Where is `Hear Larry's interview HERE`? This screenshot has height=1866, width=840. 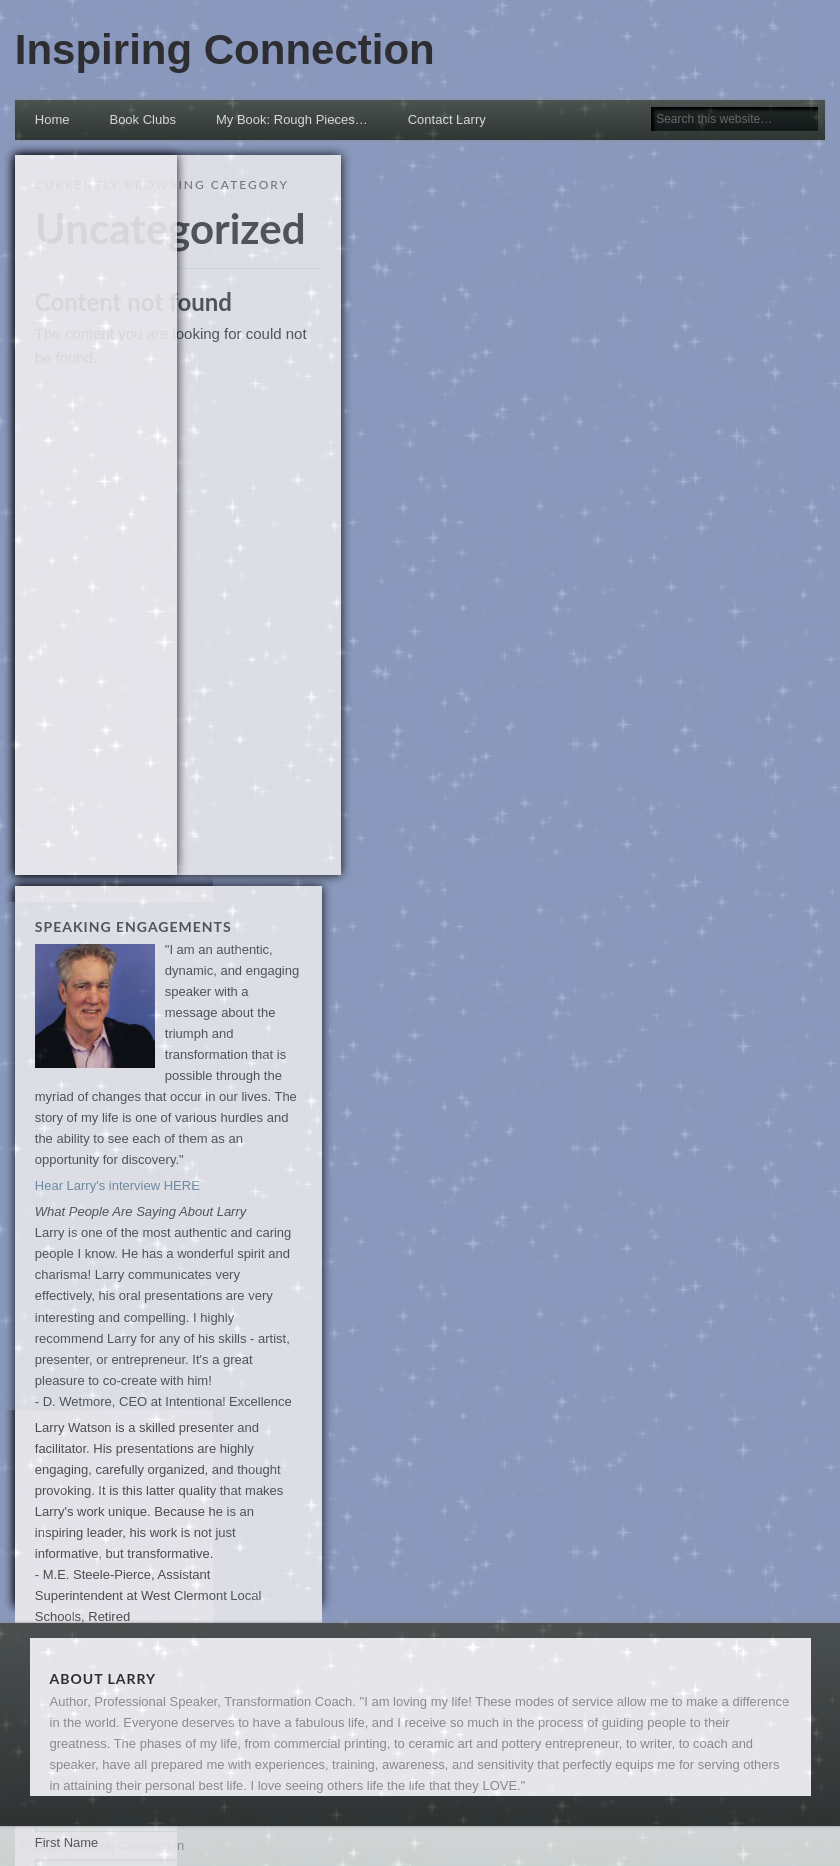 Hear Larry's interview HERE is located at coordinates (117, 1185).